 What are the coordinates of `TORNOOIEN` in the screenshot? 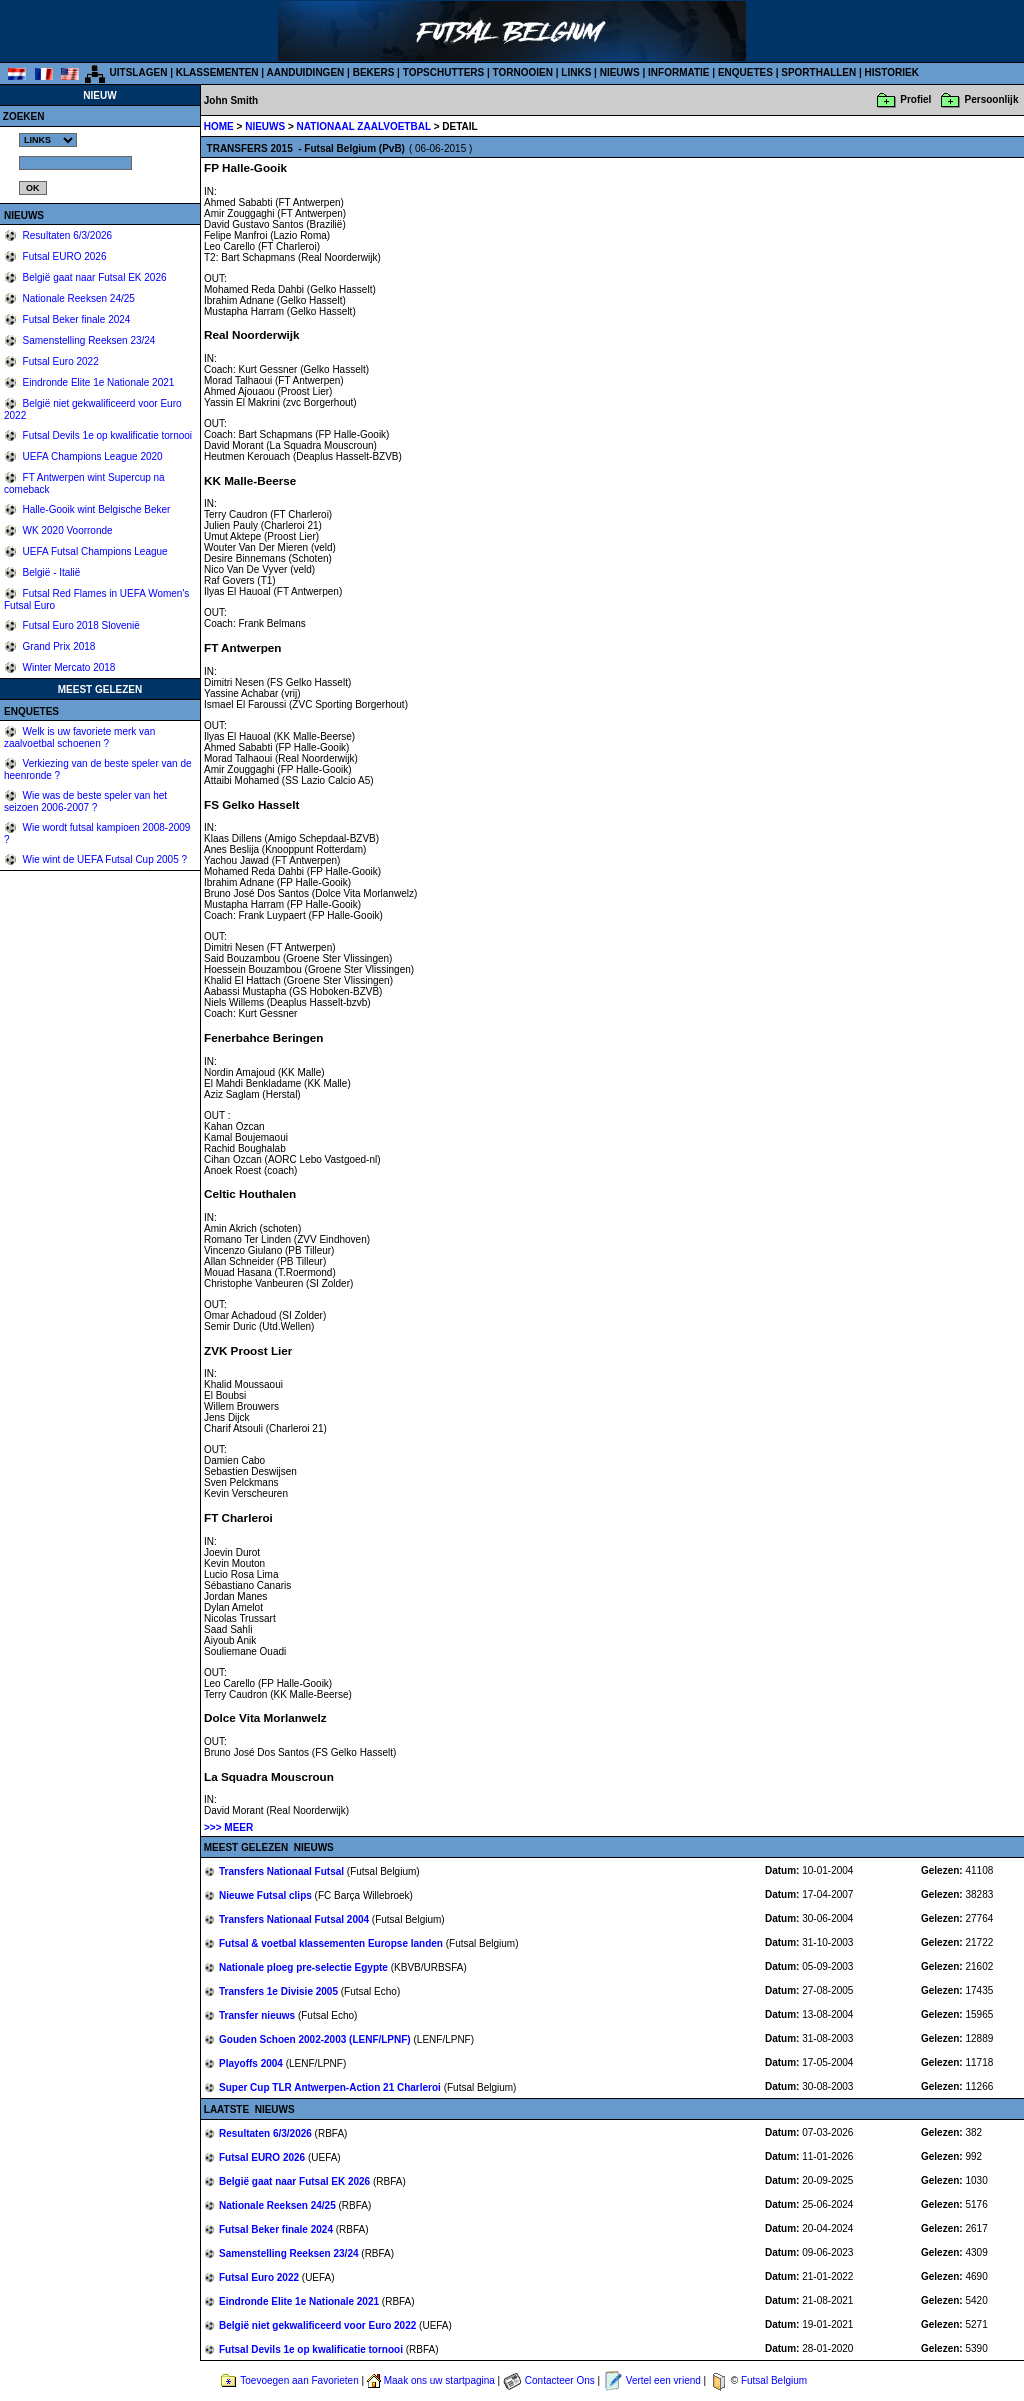 It's located at (523, 72).